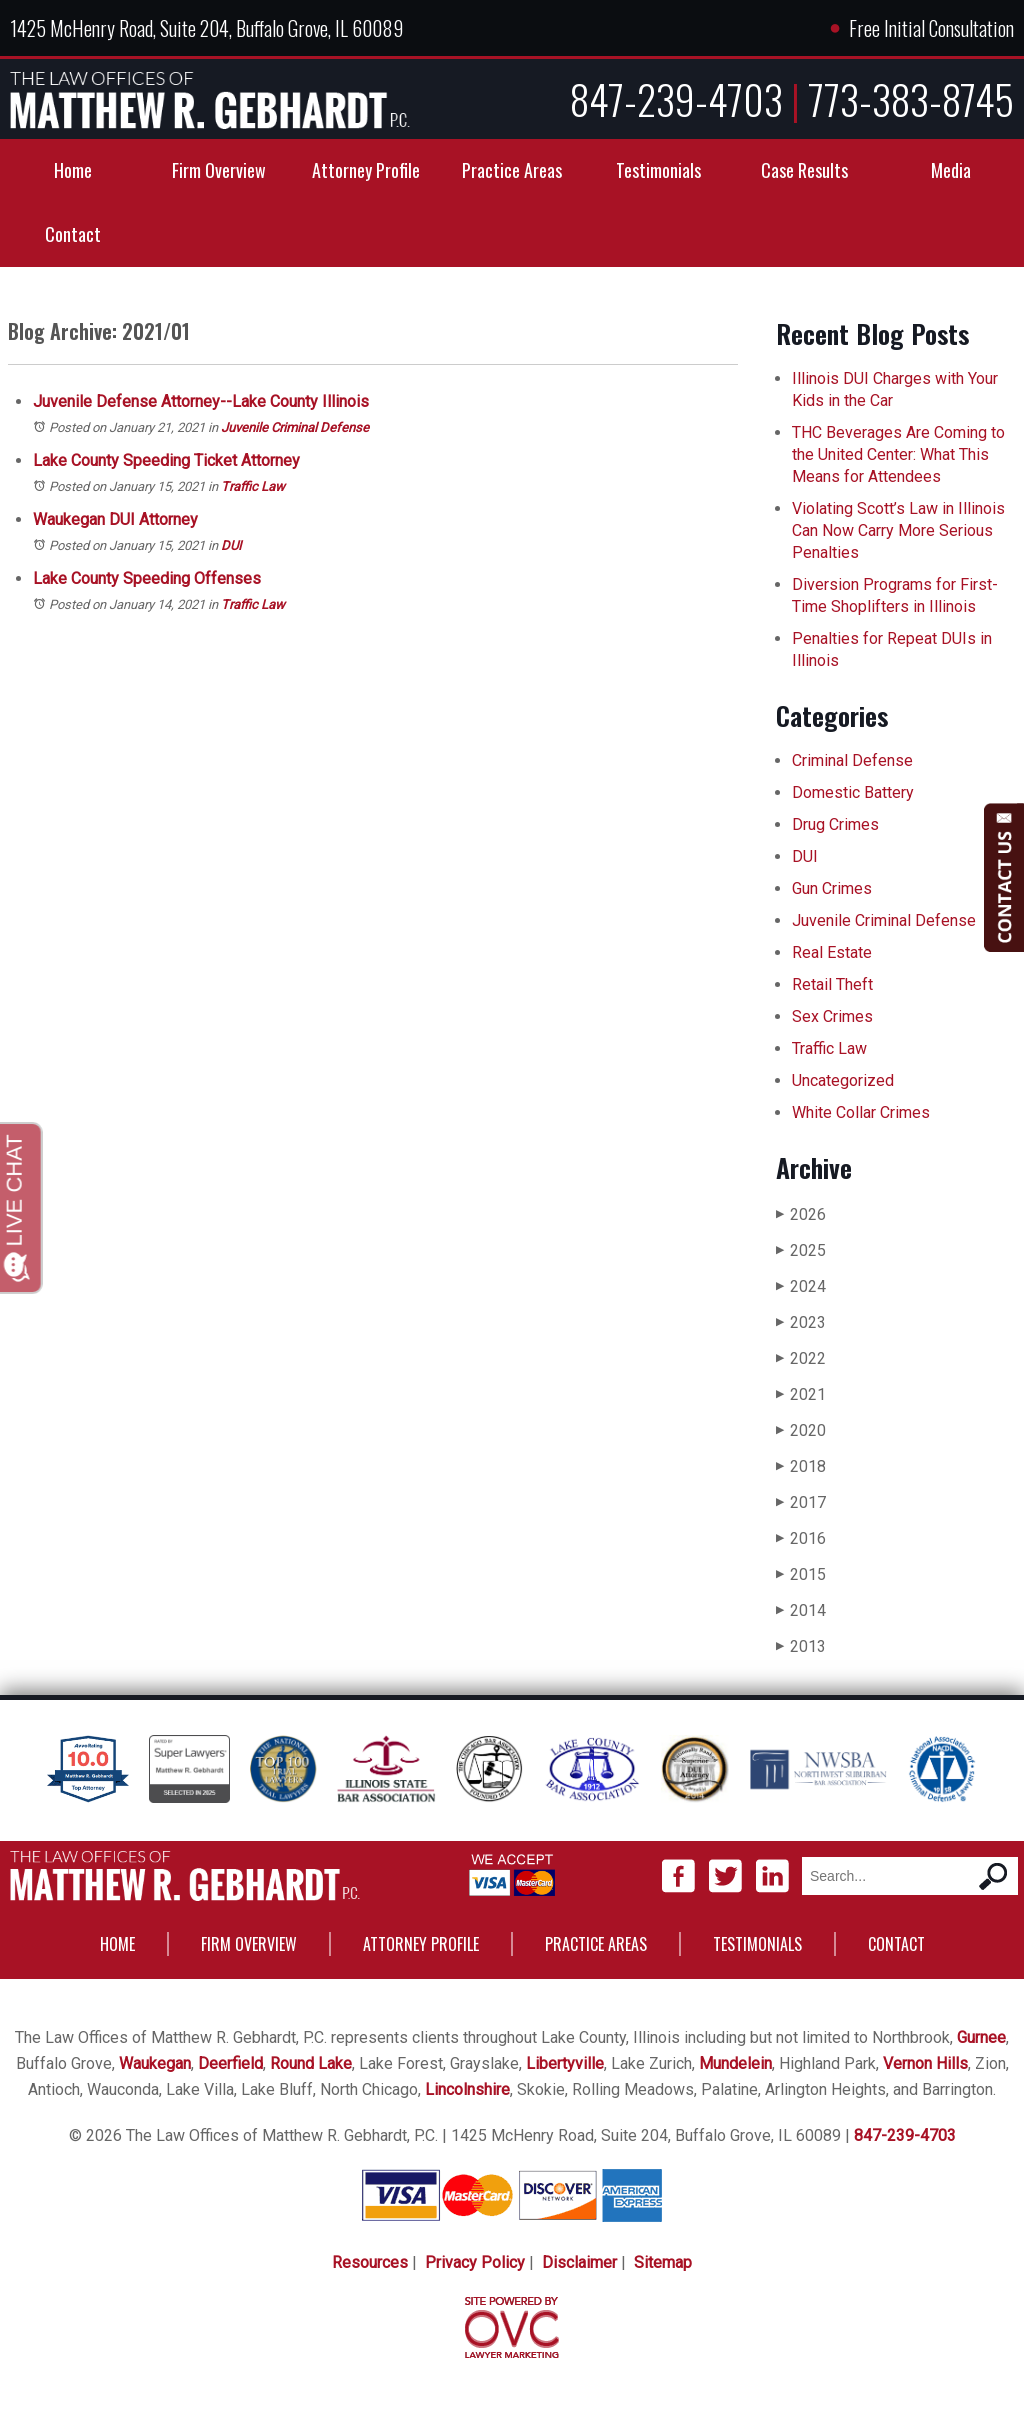 This screenshot has width=1024, height=2433. What do you see at coordinates (832, 952) in the screenshot?
I see `Real Estate` at bounding box center [832, 952].